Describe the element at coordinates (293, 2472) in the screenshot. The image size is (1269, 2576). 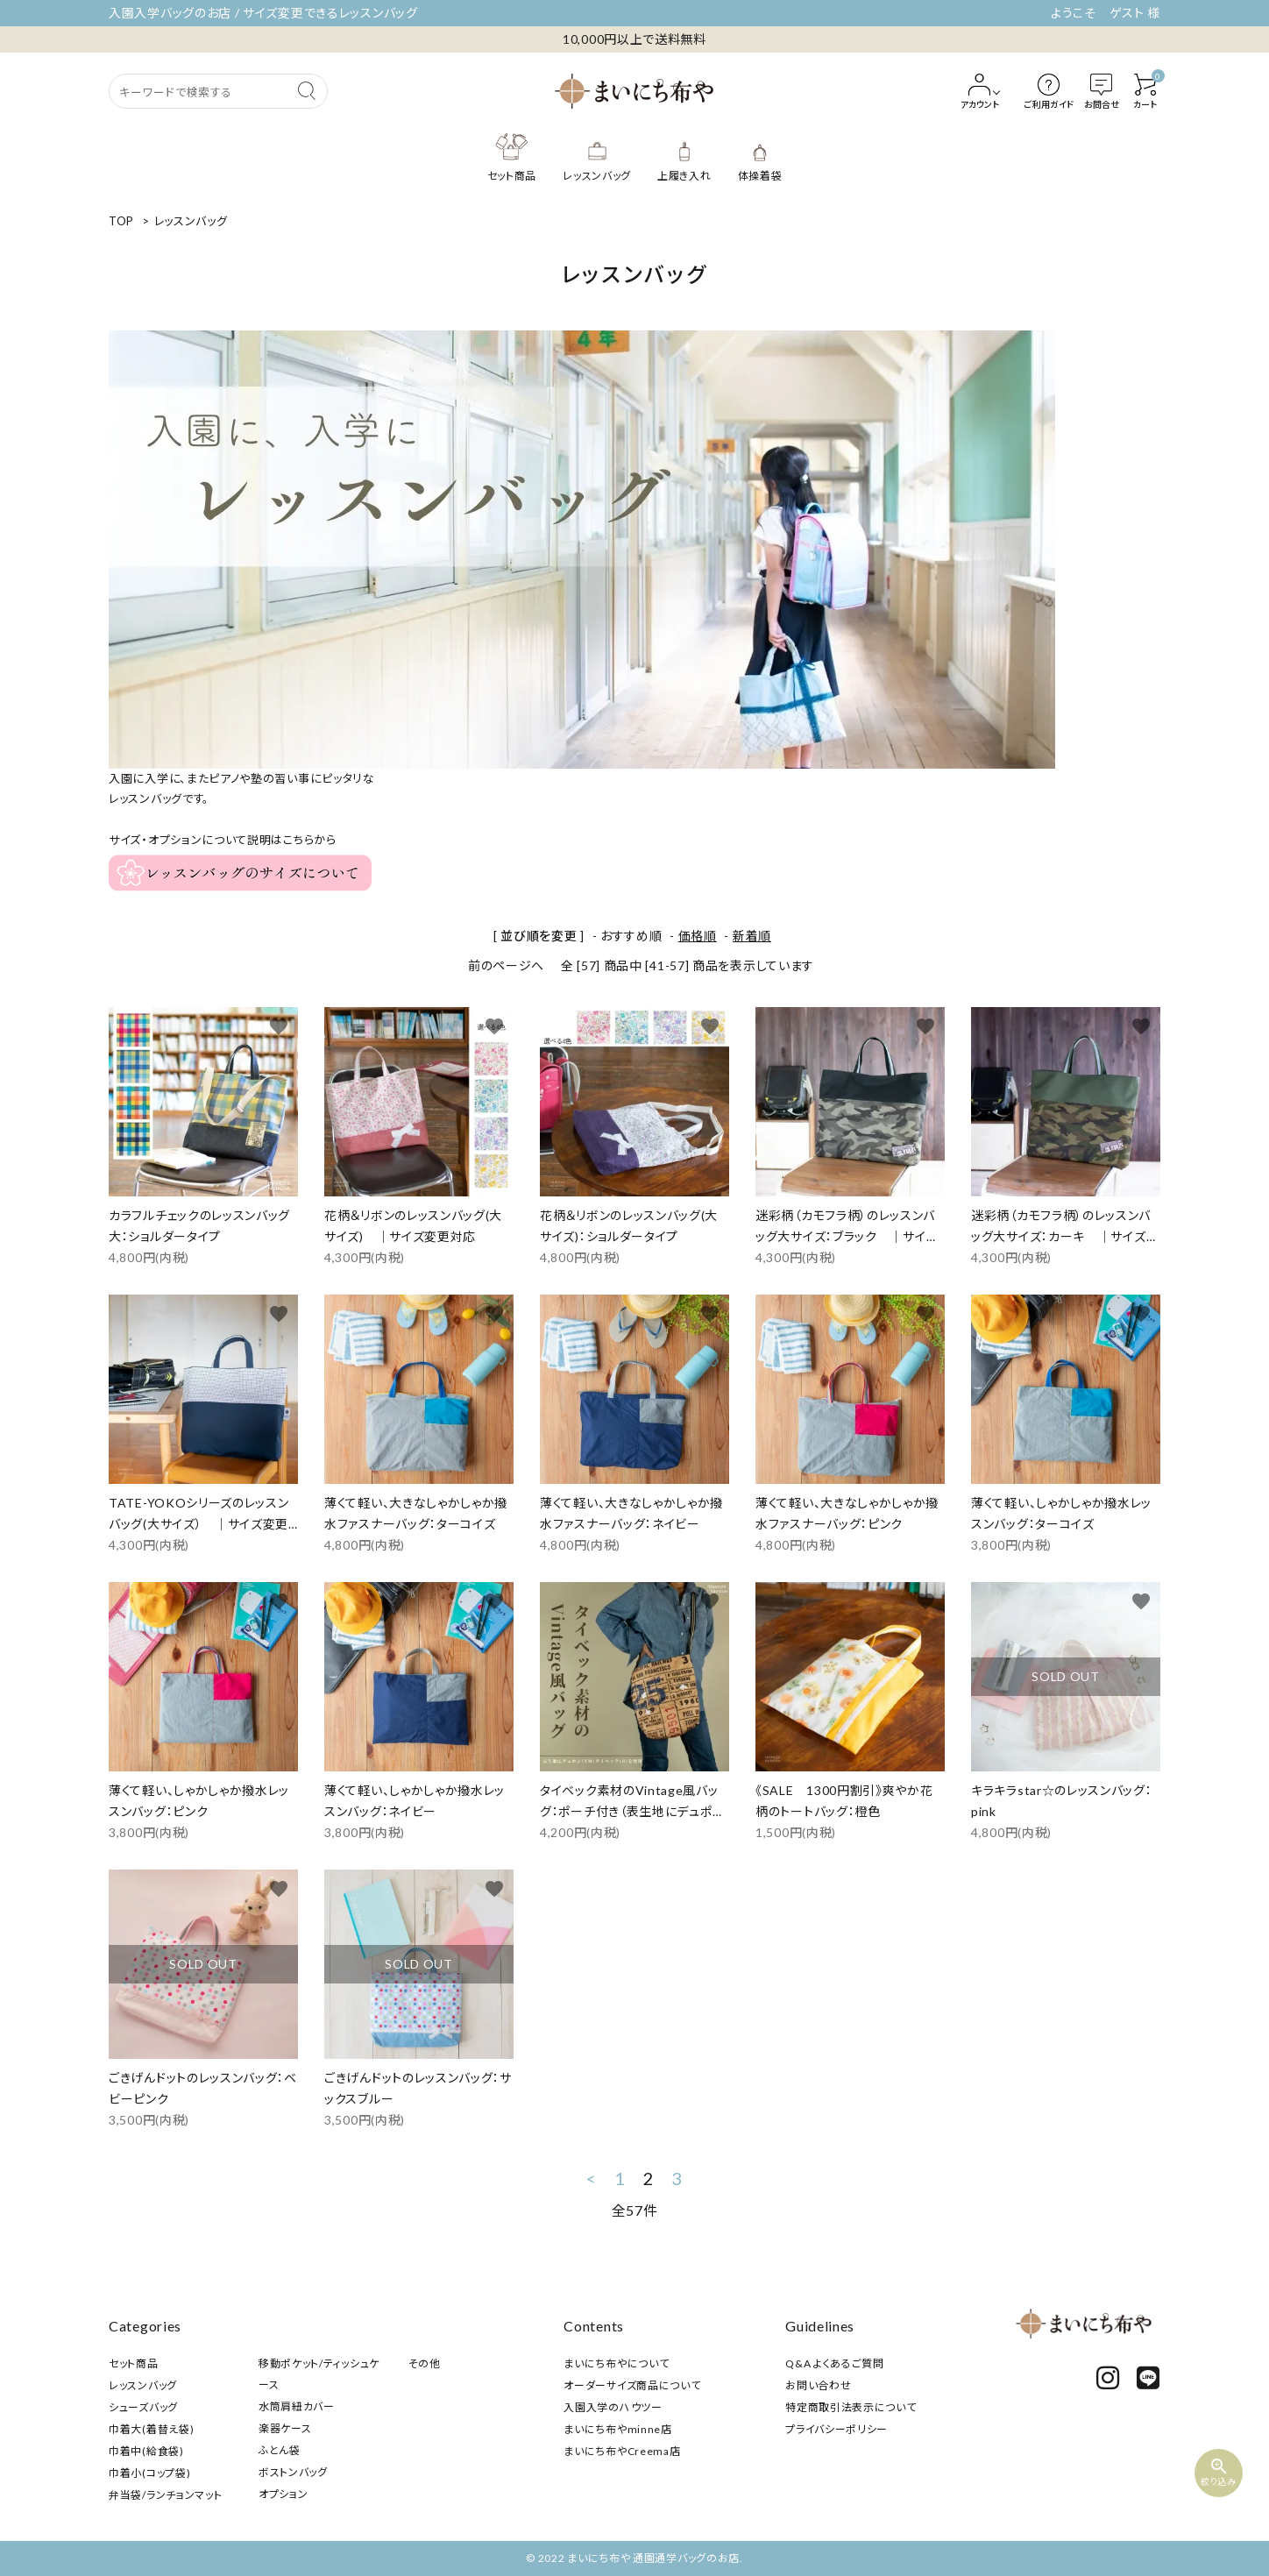
I see `ボストンバッグ` at that location.